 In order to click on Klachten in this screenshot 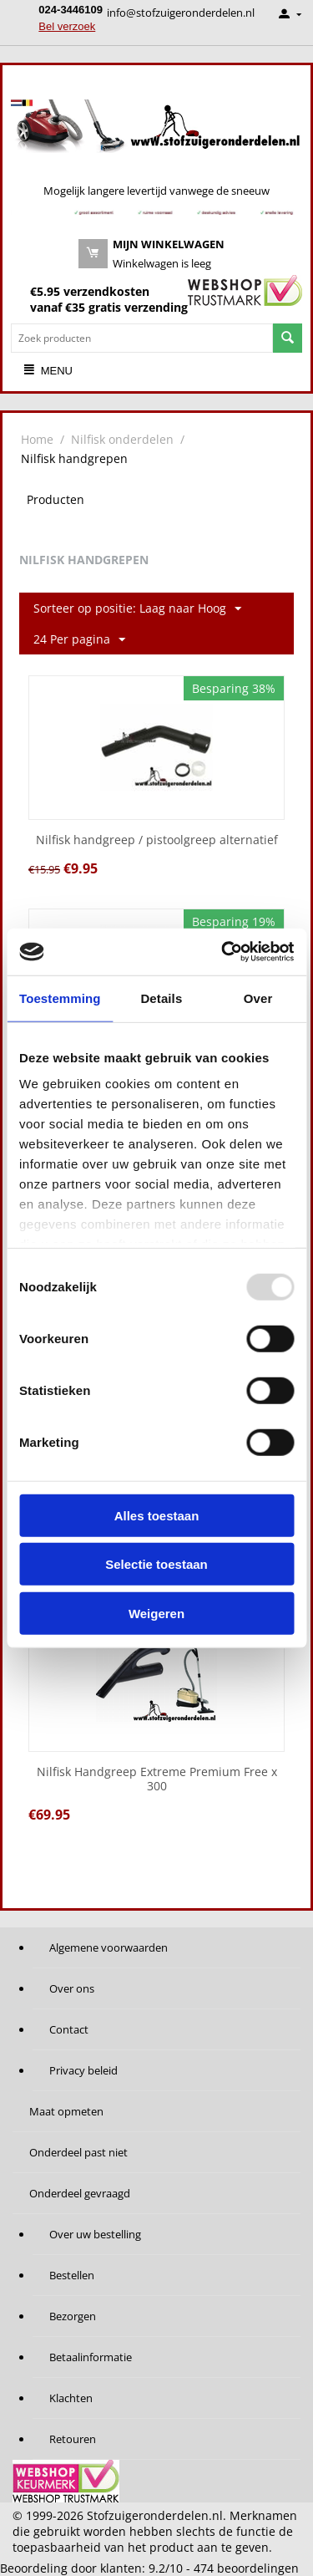, I will do `click(71, 2397)`.